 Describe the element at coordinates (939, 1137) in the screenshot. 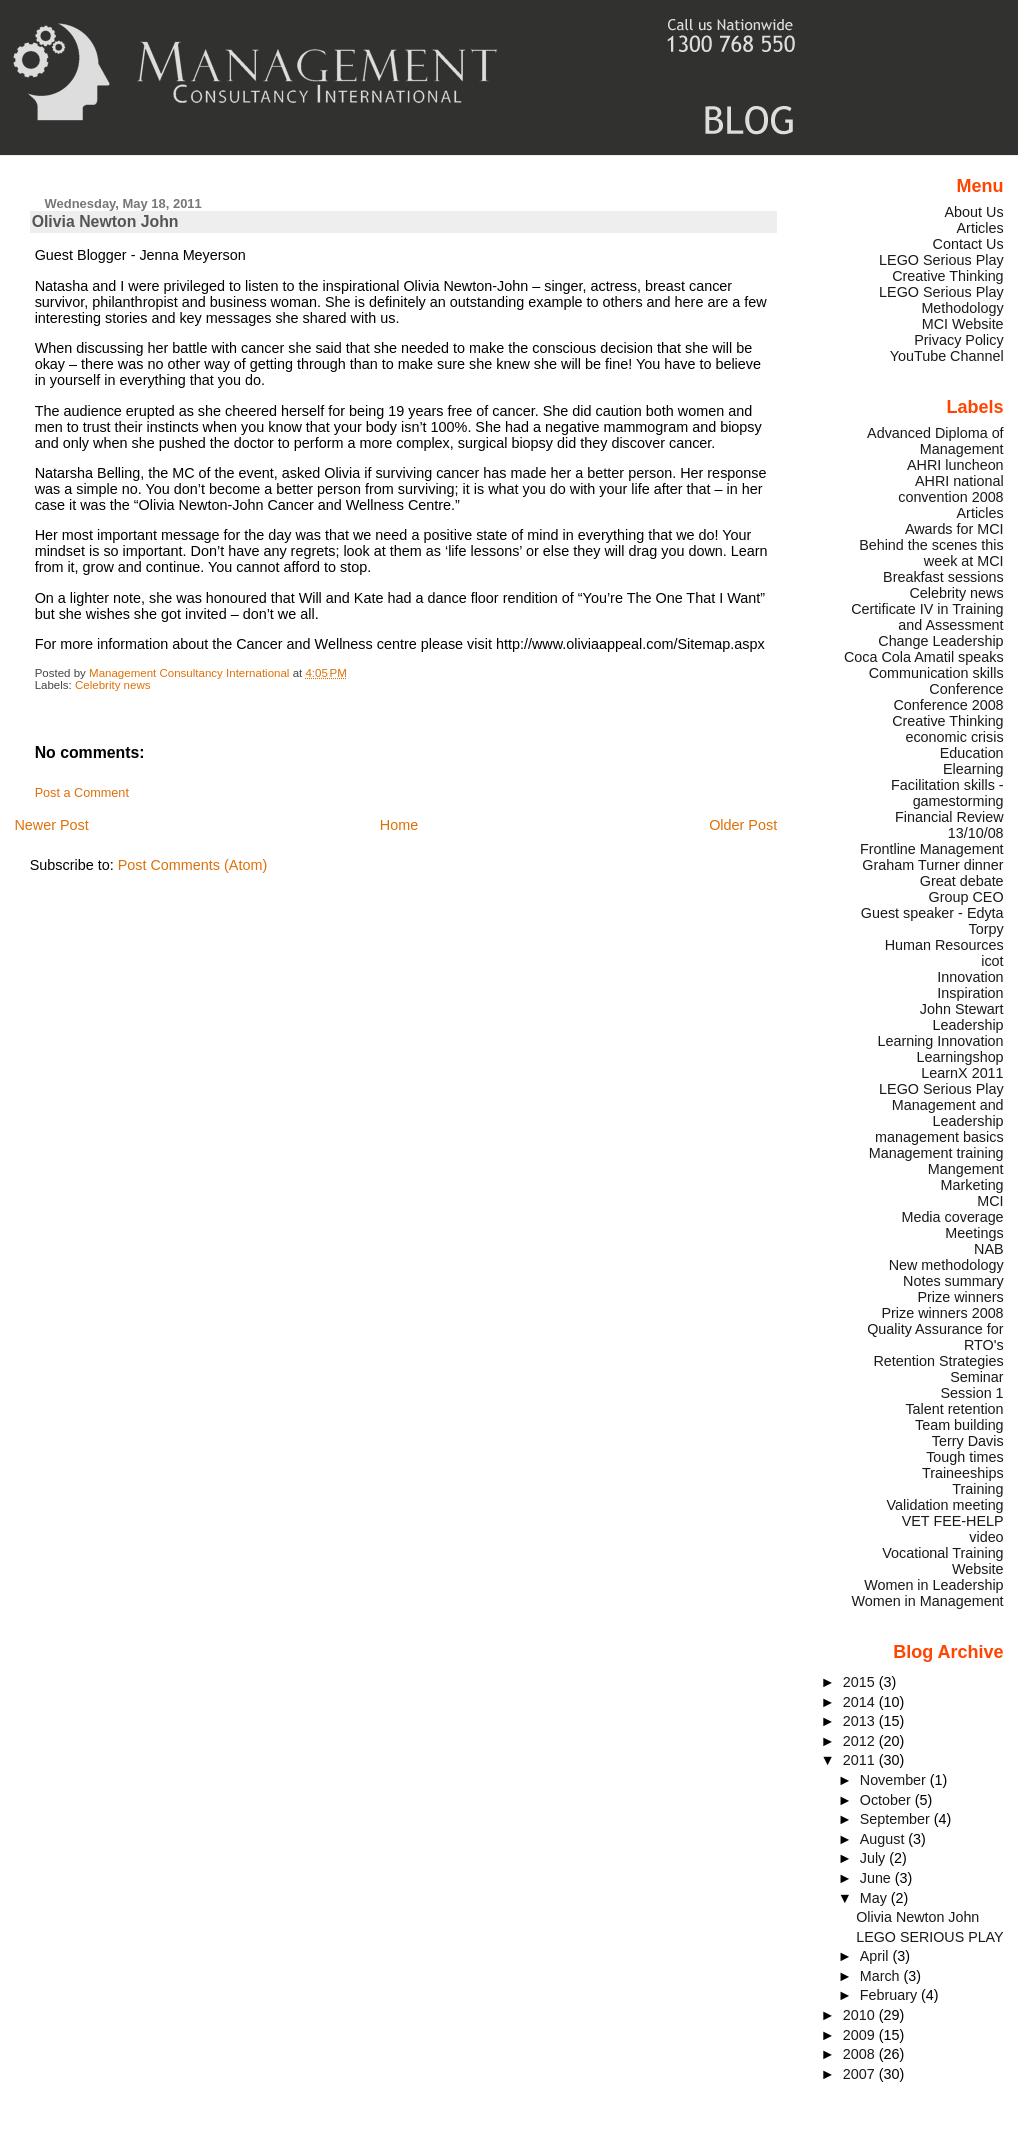

I see `management basics` at that location.